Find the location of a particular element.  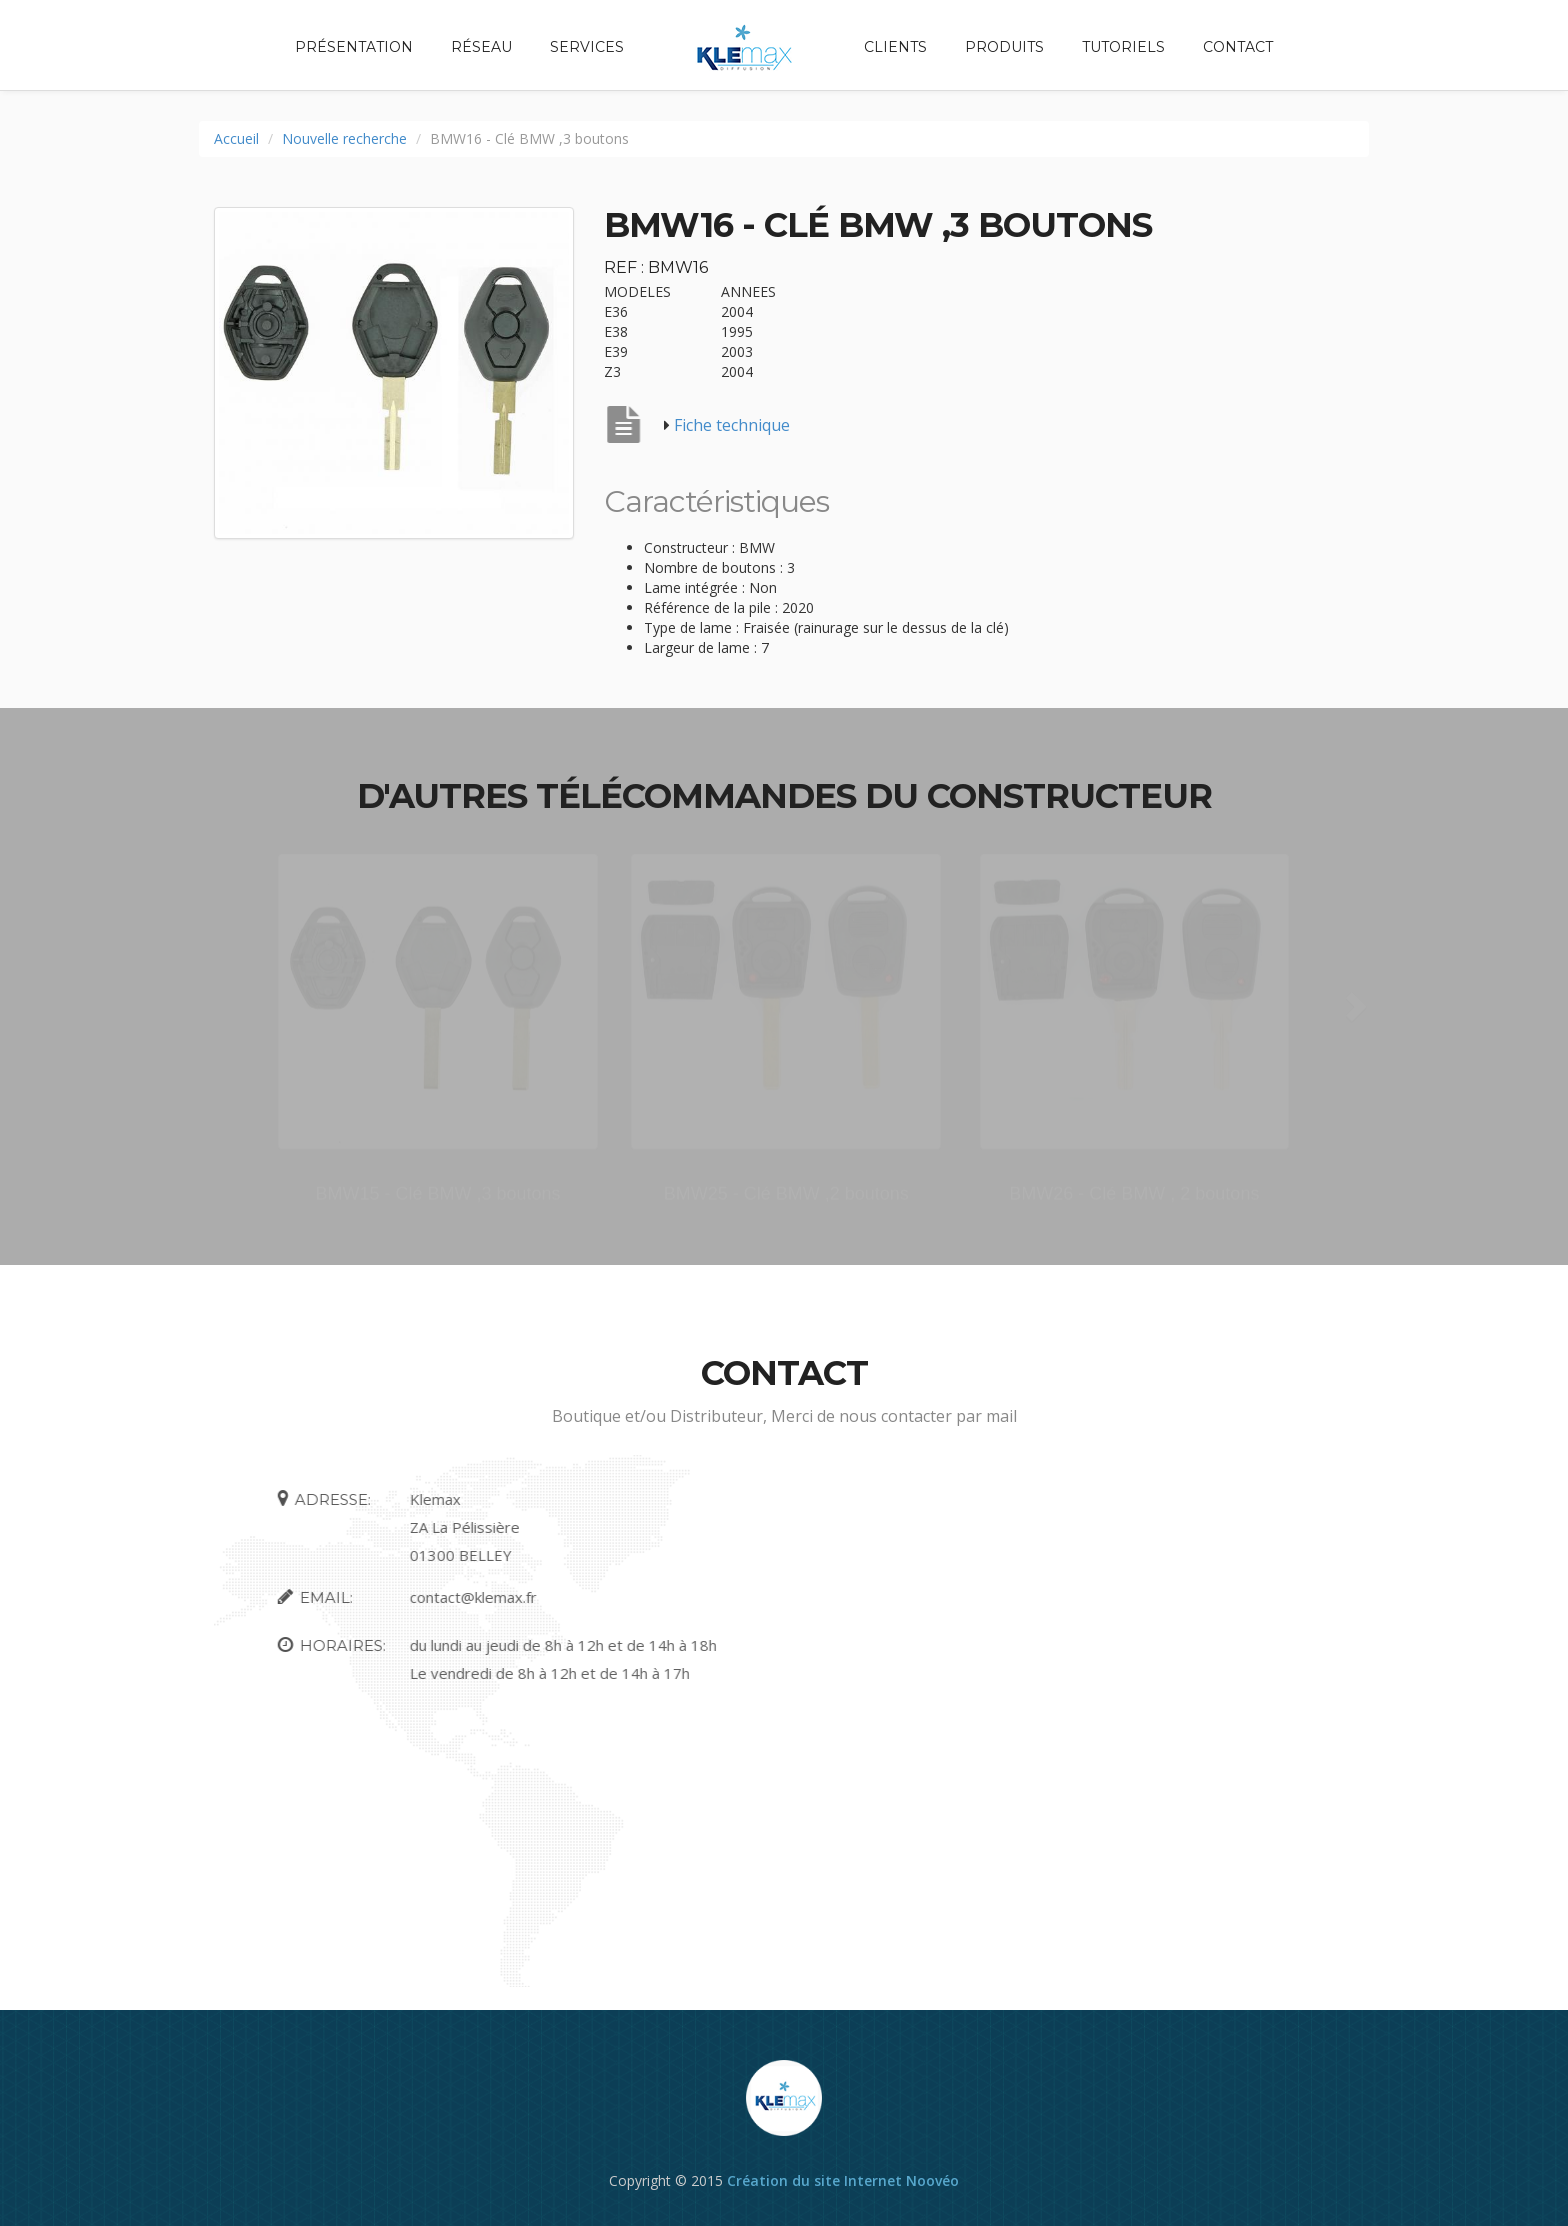

Accueil is located at coordinates (236, 138).